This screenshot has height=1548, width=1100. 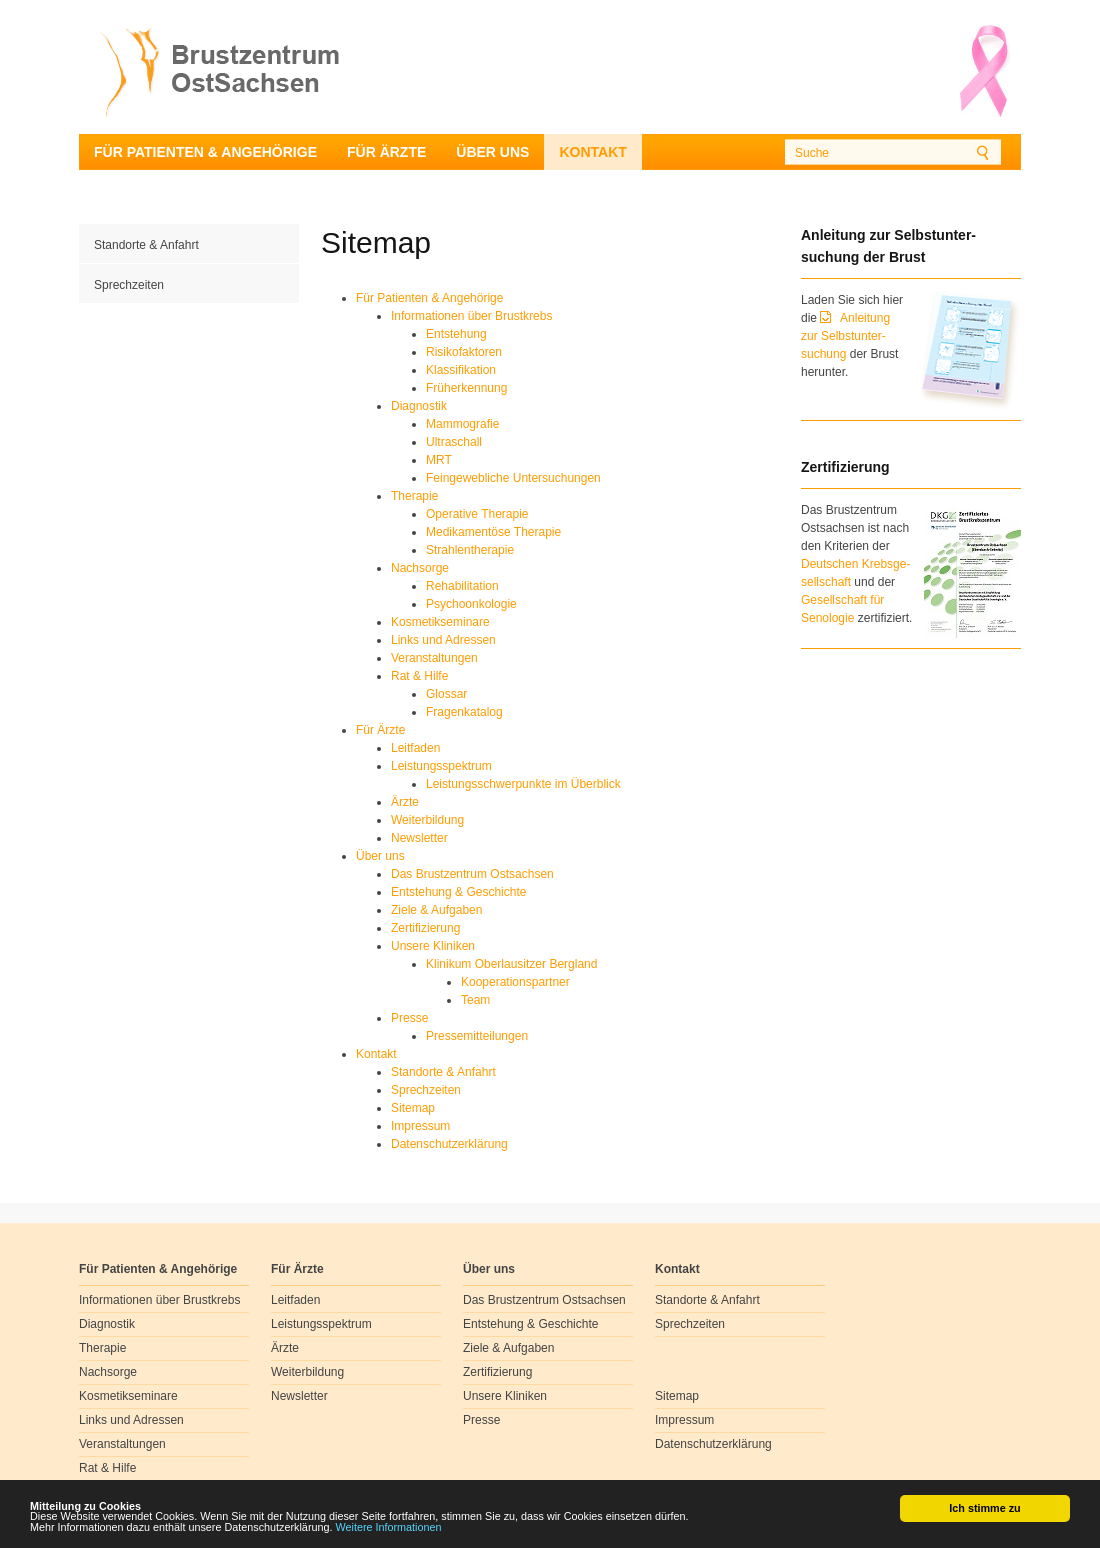 I want to click on Über uns, so click(x=492, y=152).